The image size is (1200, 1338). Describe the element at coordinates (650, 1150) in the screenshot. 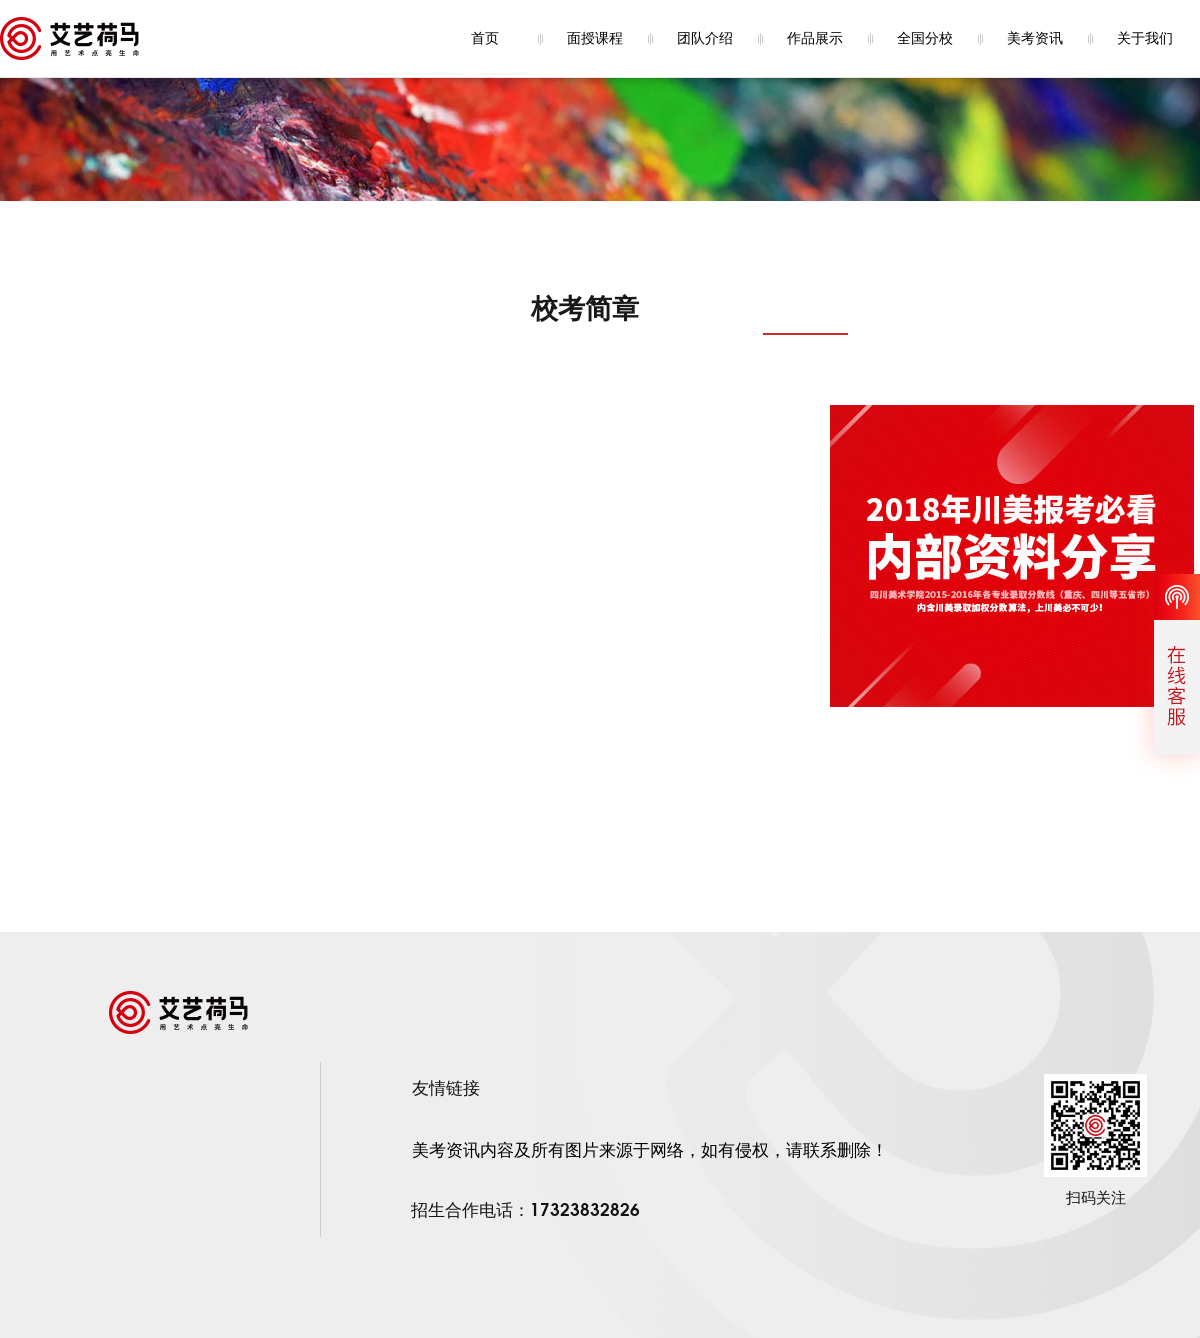

I see `美考资讯内容及所有图片来源于网络，如有侵权，请联系删除！` at that location.